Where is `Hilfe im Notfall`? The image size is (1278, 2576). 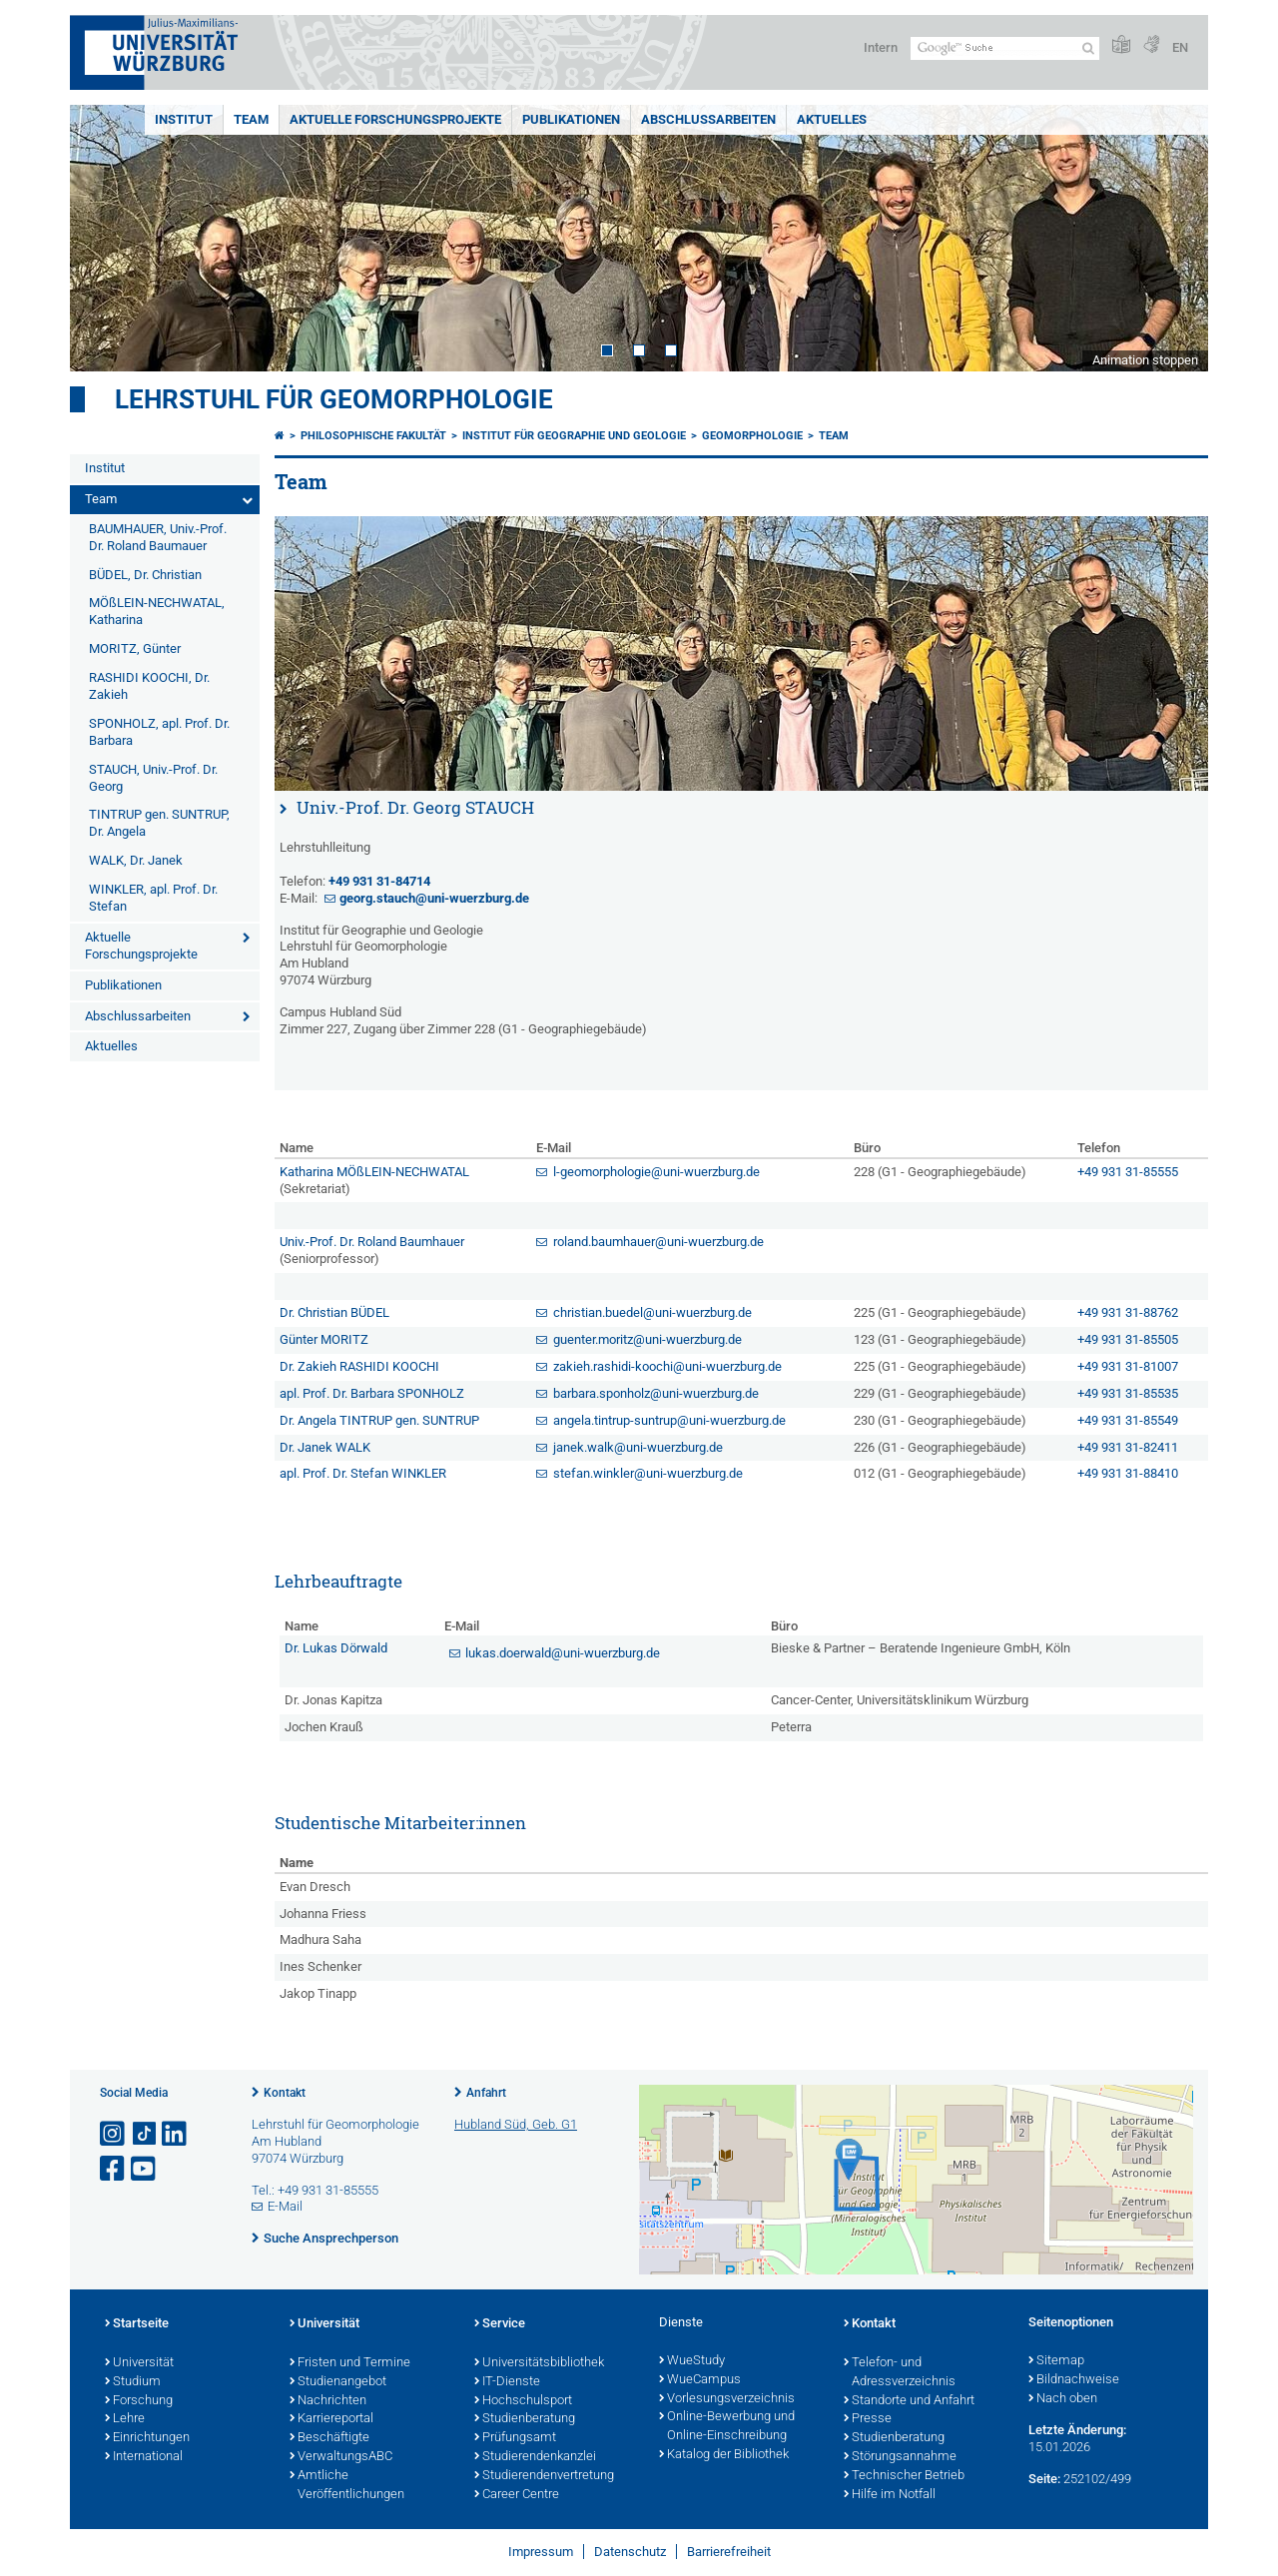 Hilfe im Notfall is located at coordinates (890, 2495).